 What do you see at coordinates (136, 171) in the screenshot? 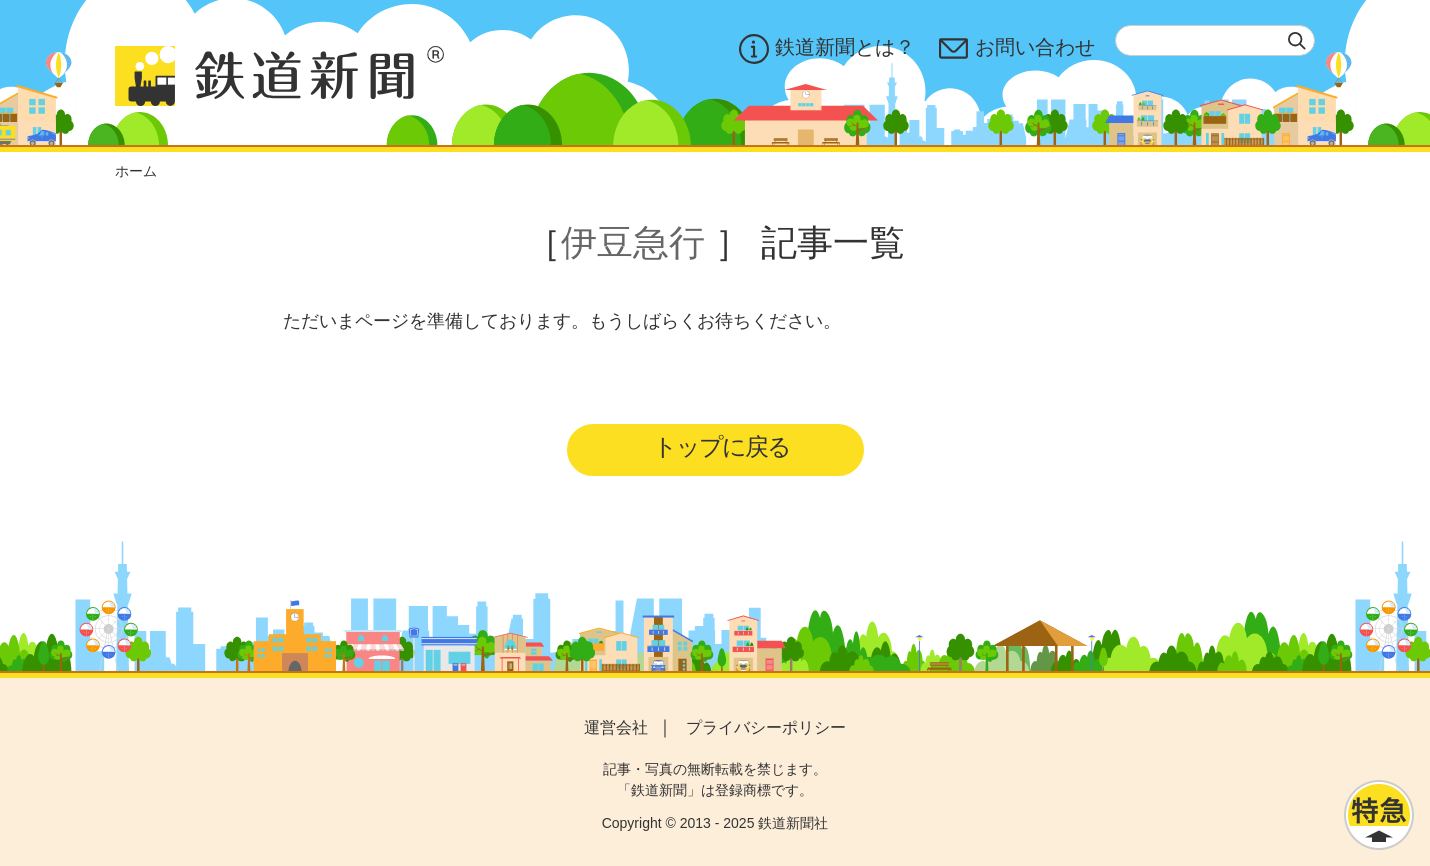
I see `ホーム` at bounding box center [136, 171].